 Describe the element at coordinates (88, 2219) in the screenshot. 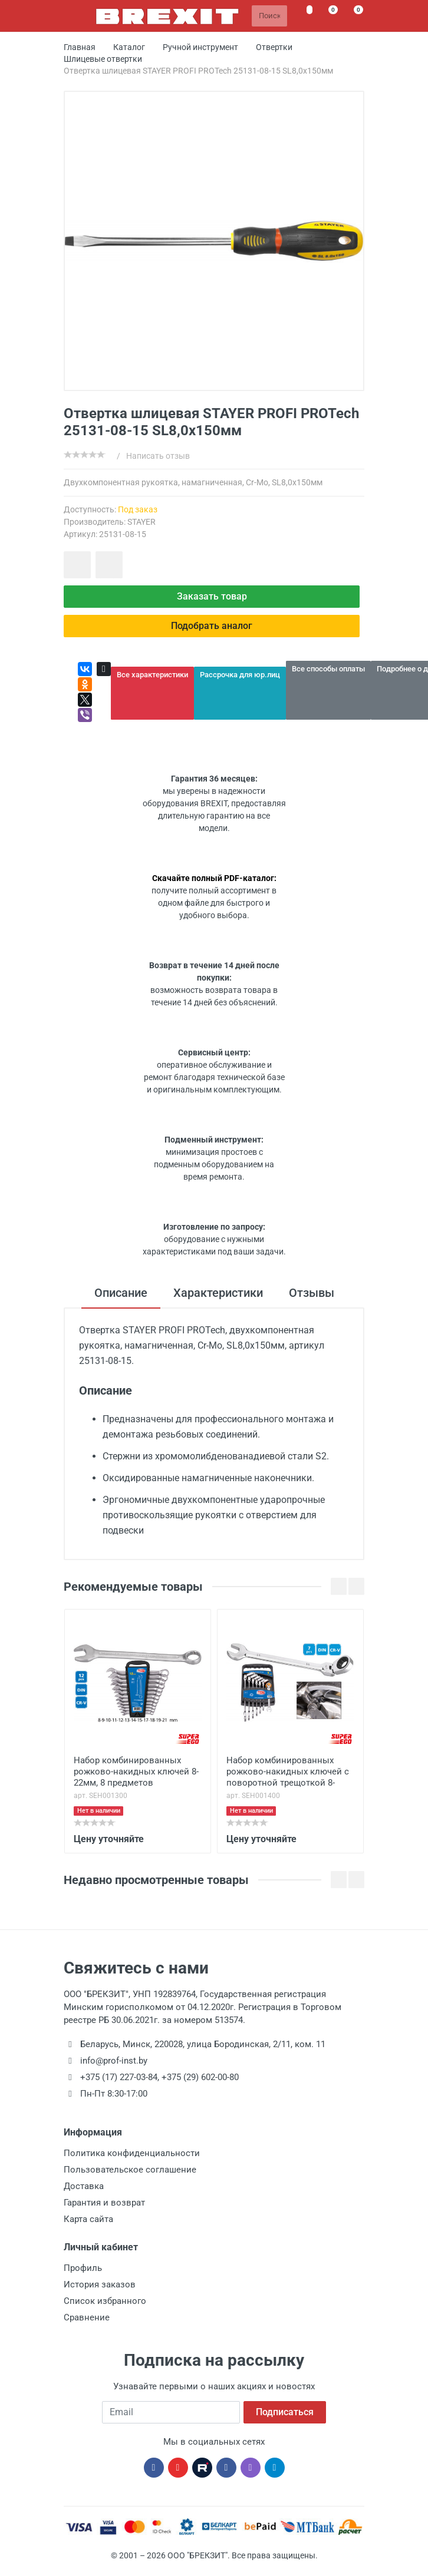

I see `Карта сайта` at that location.